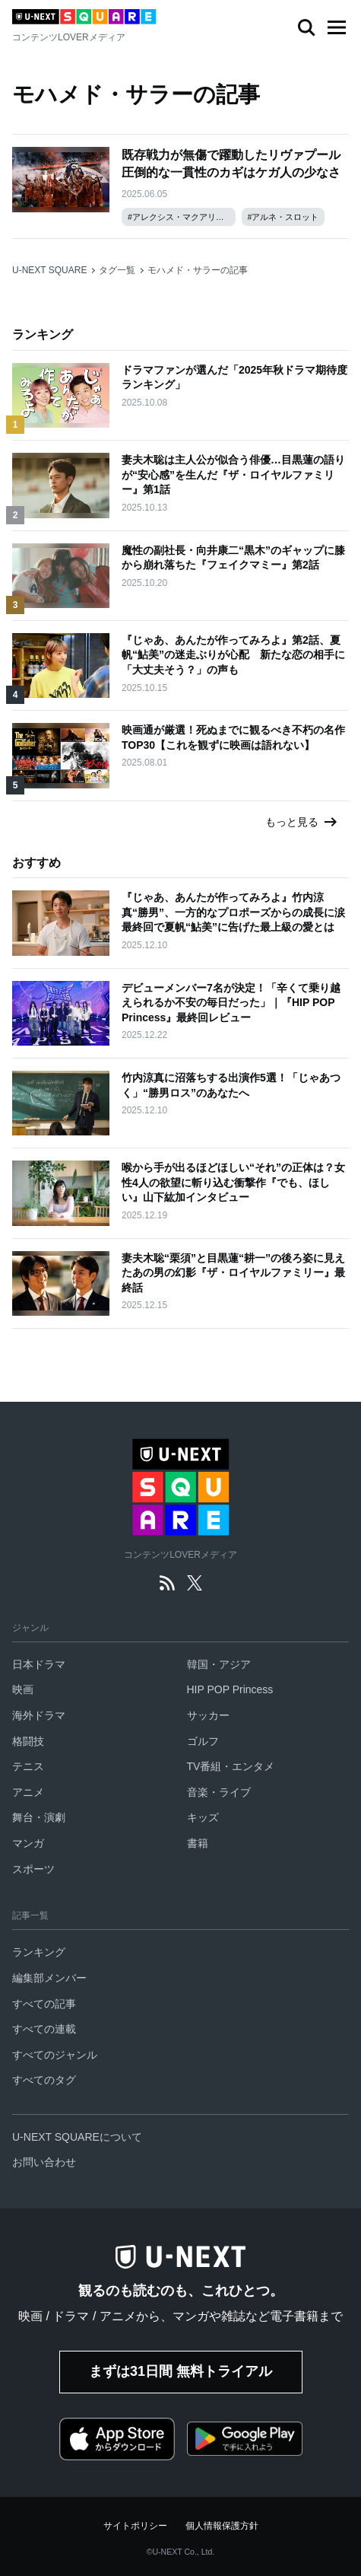 The width and height of the screenshot is (361, 2576). I want to click on HIP POP Princess, so click(230, 1689).